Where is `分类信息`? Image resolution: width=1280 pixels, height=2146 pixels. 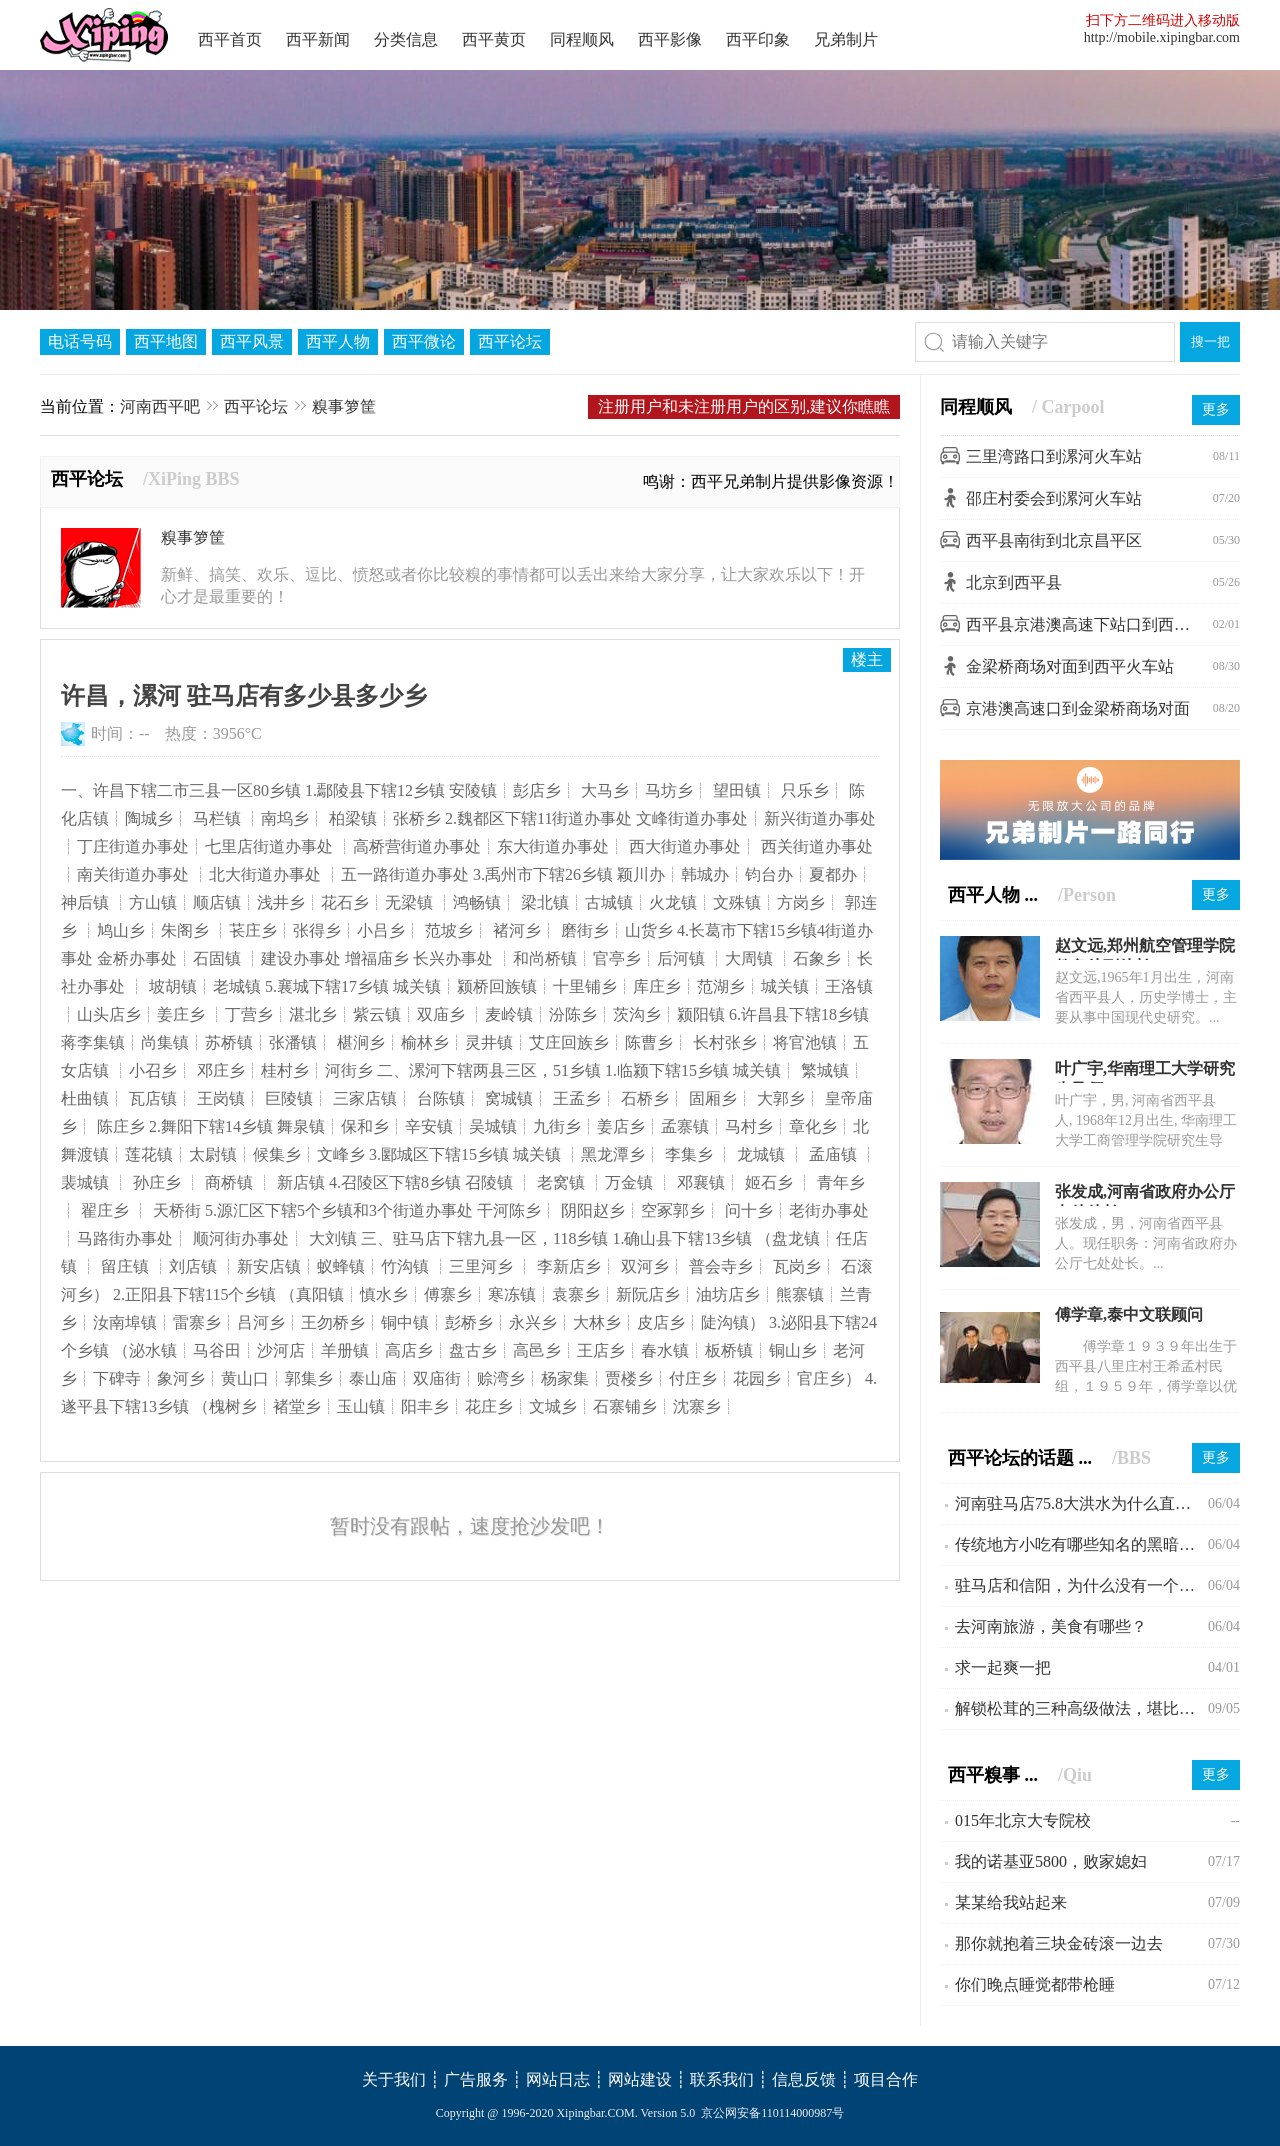 分类信息 is located at coordinates (406, 39).